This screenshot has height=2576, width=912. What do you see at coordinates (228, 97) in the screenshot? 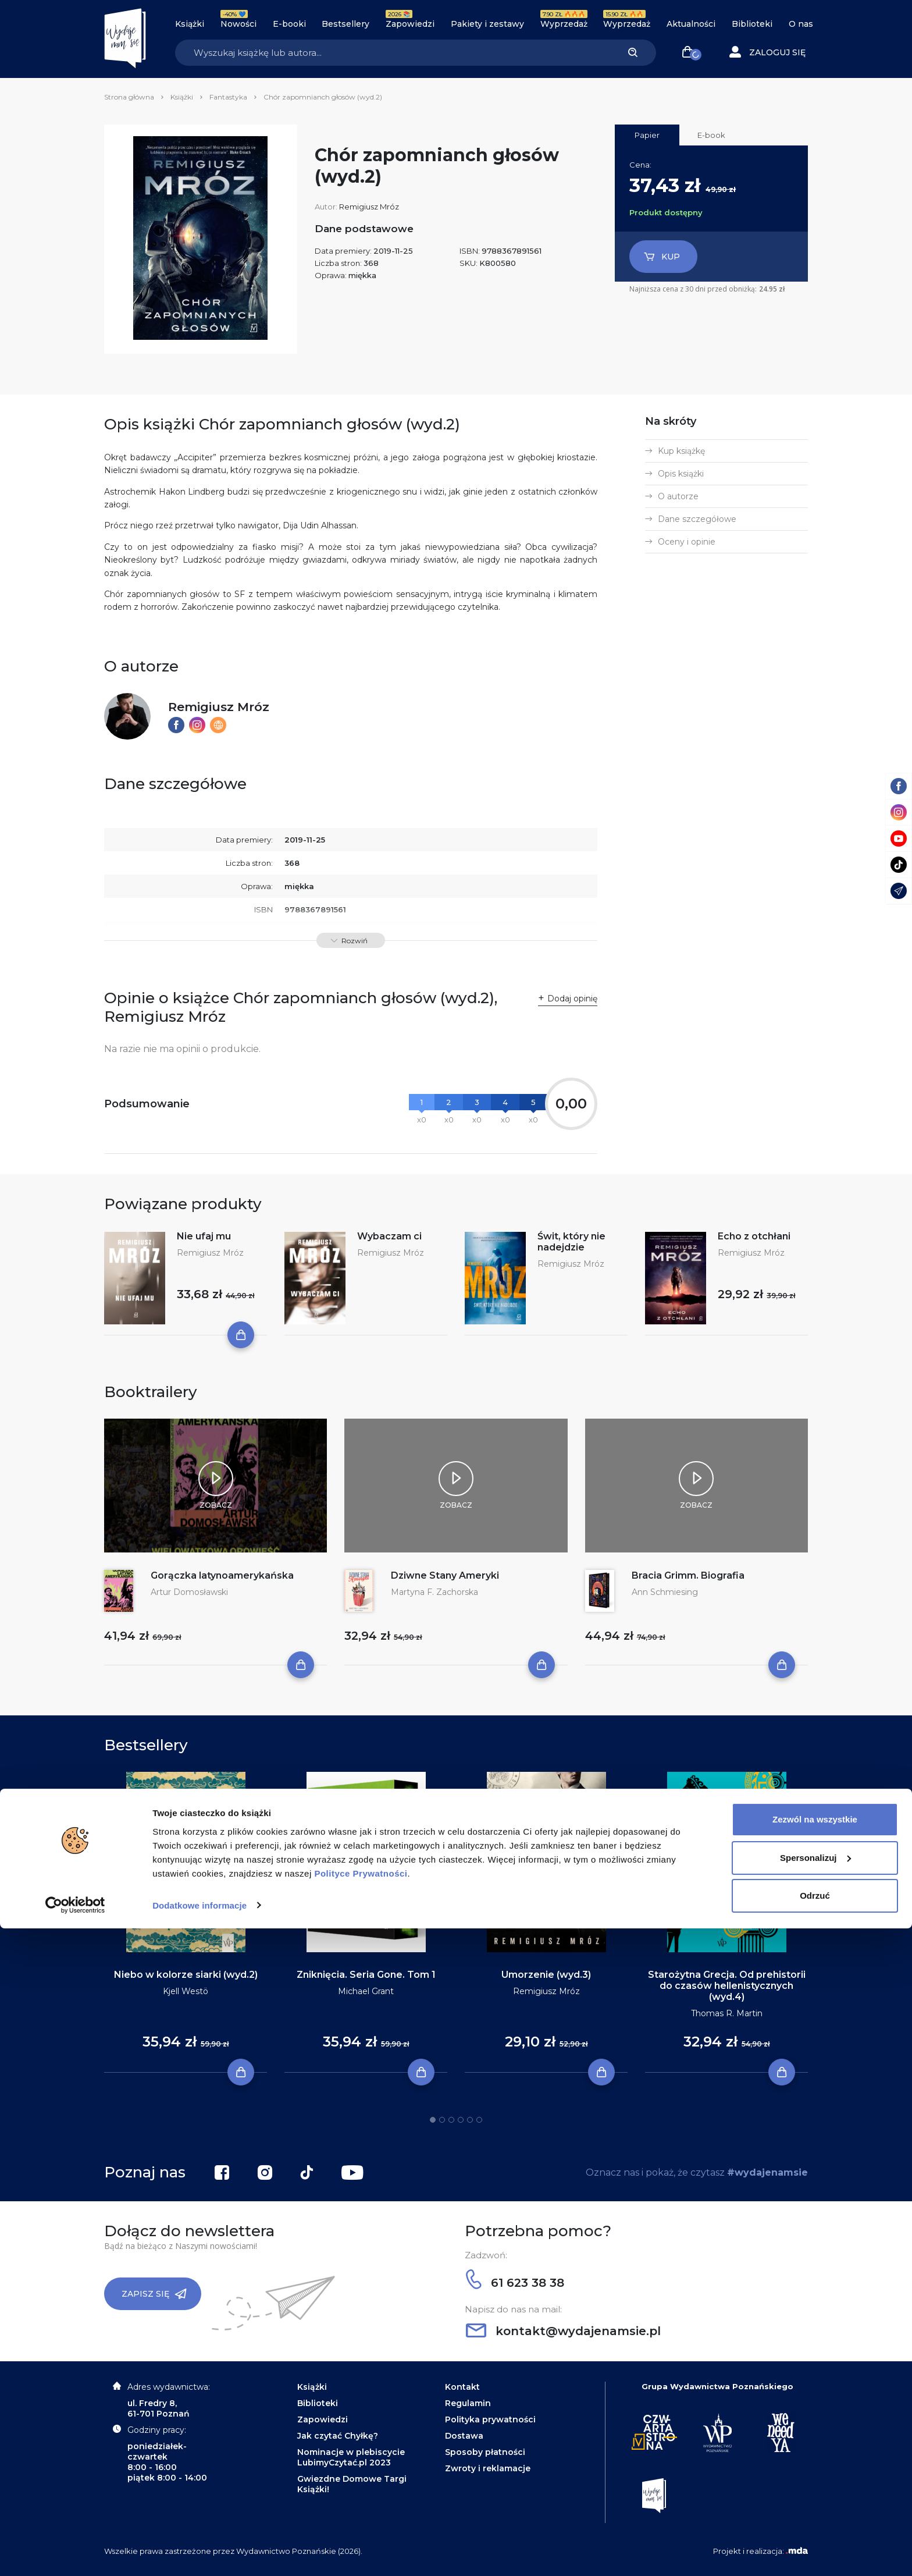
I see `Fantastyka` at bounding box center [228, 97].